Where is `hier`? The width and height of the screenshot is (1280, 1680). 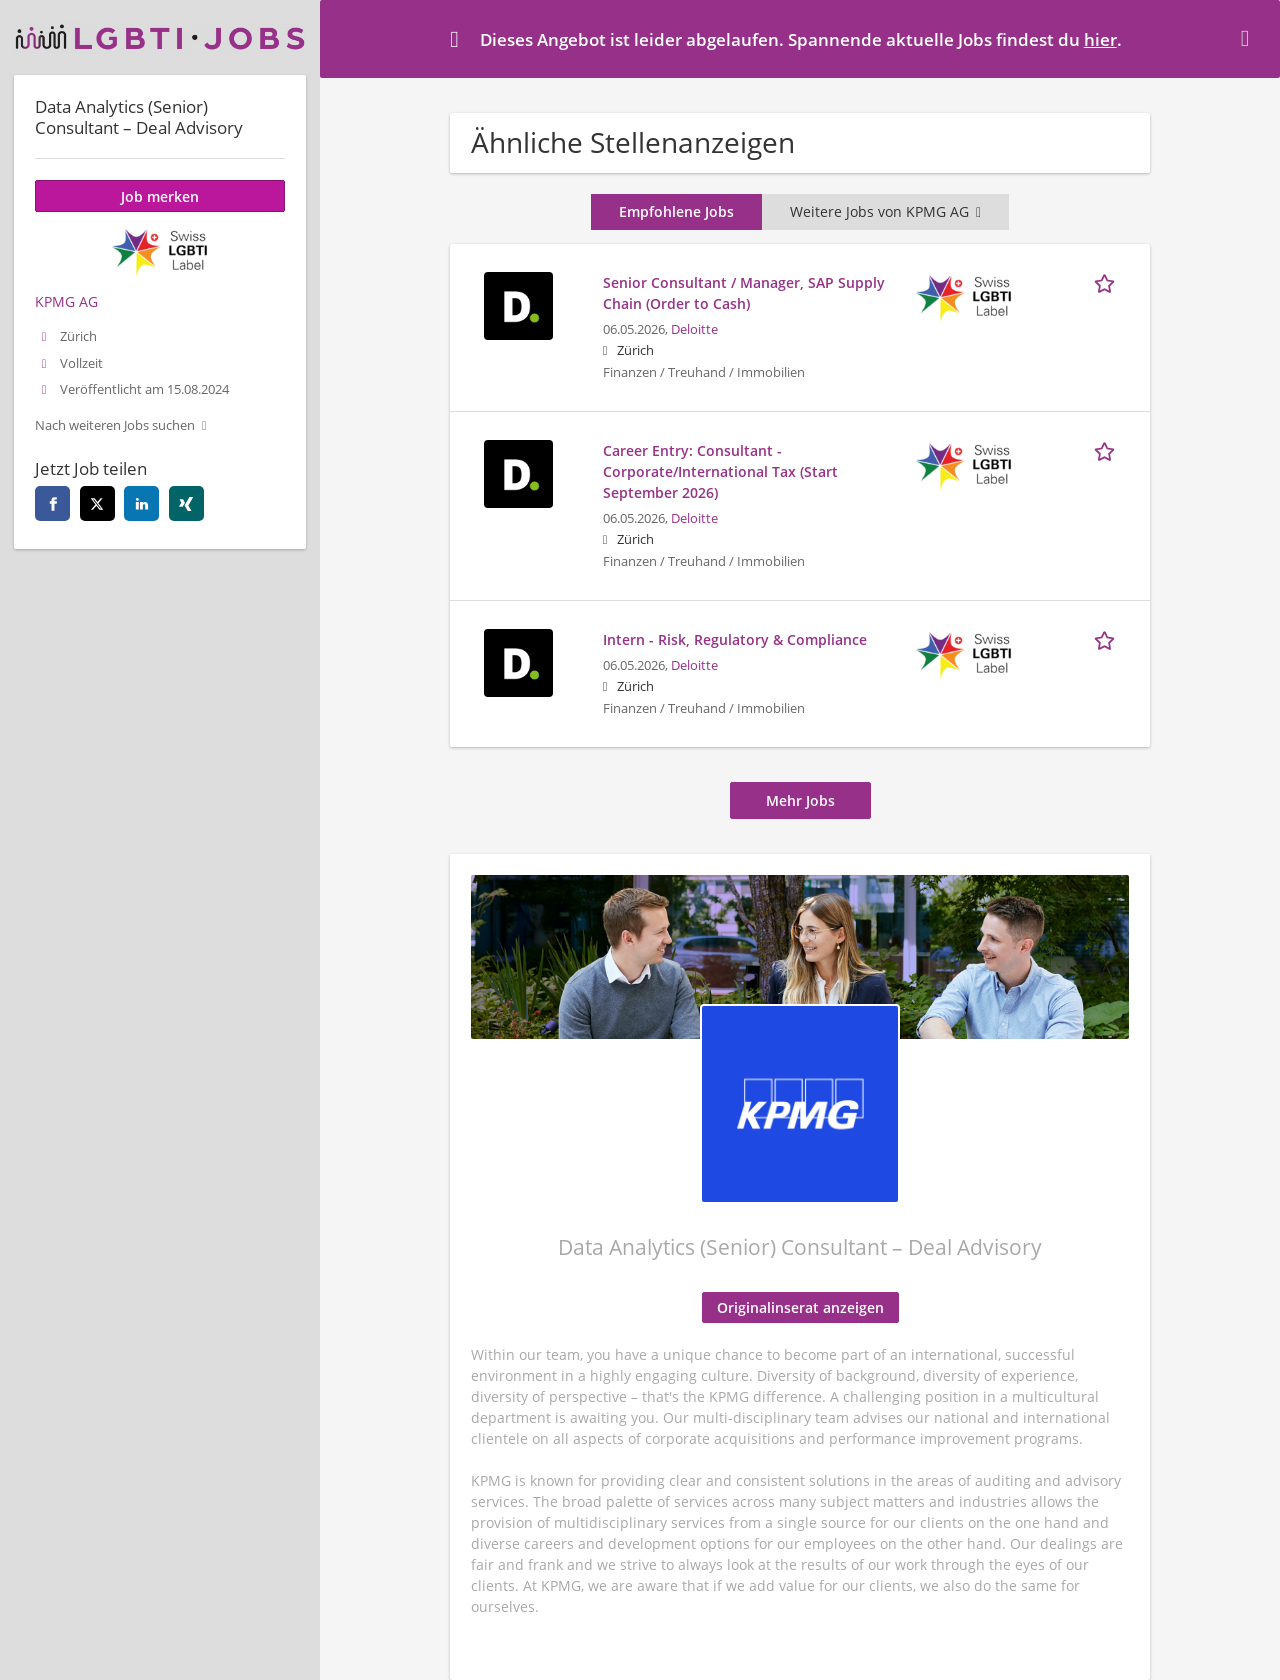
hier is located at coordinates (1100, 39).